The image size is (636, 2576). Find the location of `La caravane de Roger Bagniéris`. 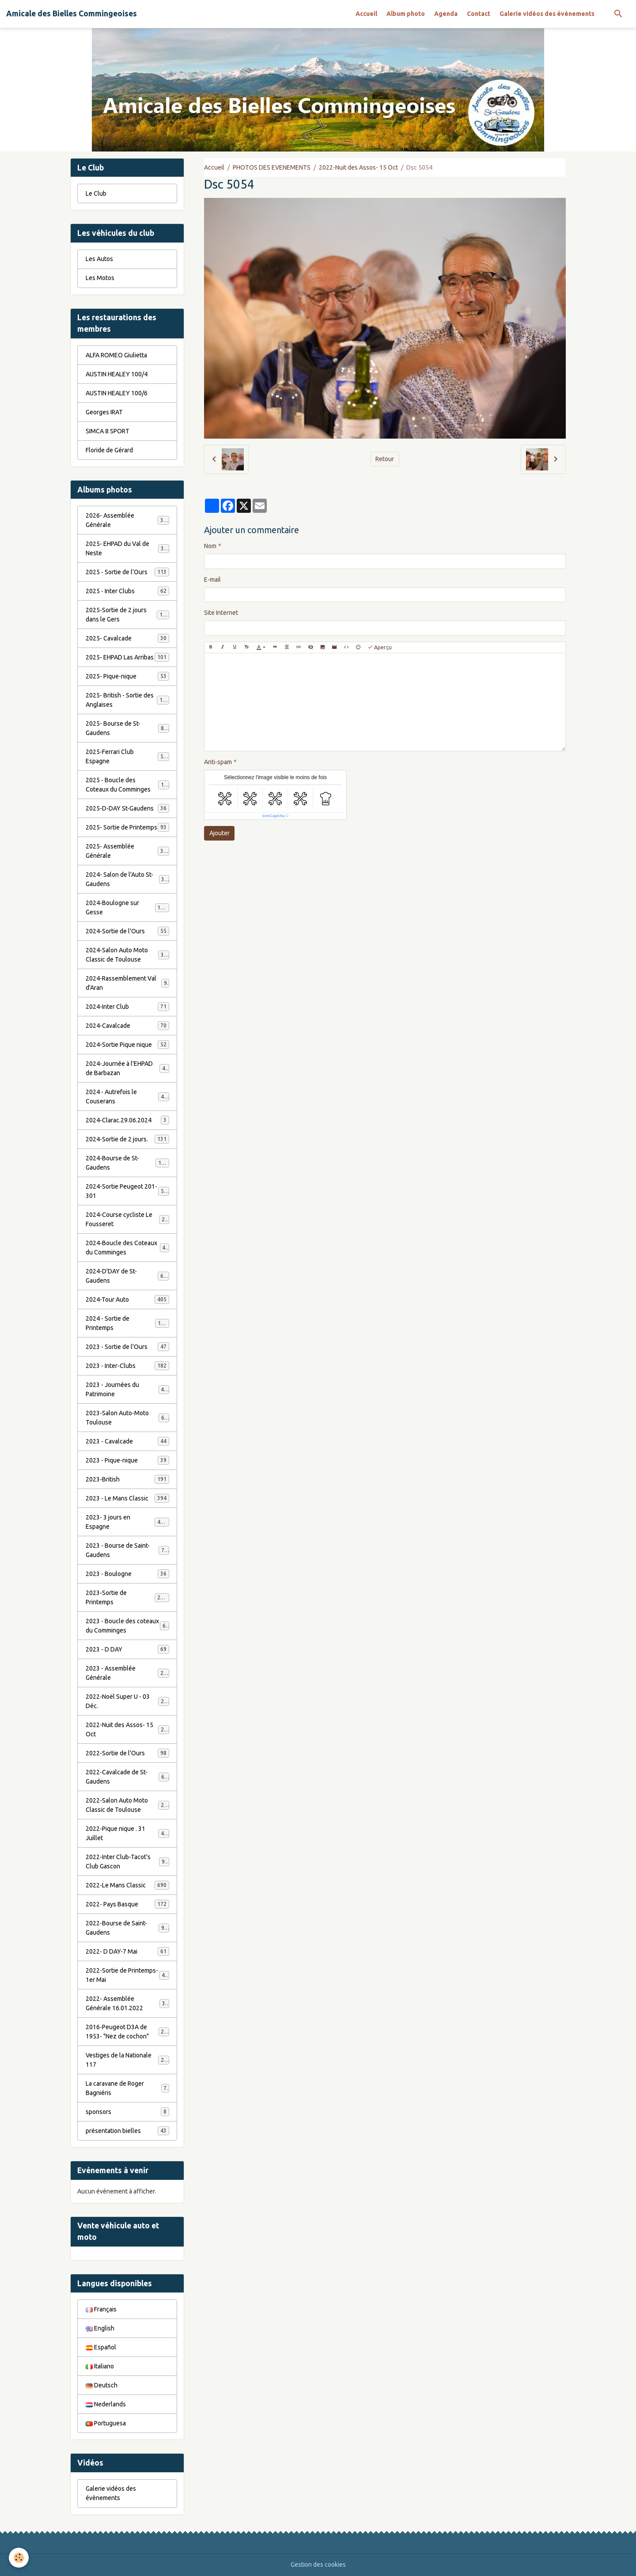

La caravane de Roger Bagniéris is located at coordinates (127, 2088).